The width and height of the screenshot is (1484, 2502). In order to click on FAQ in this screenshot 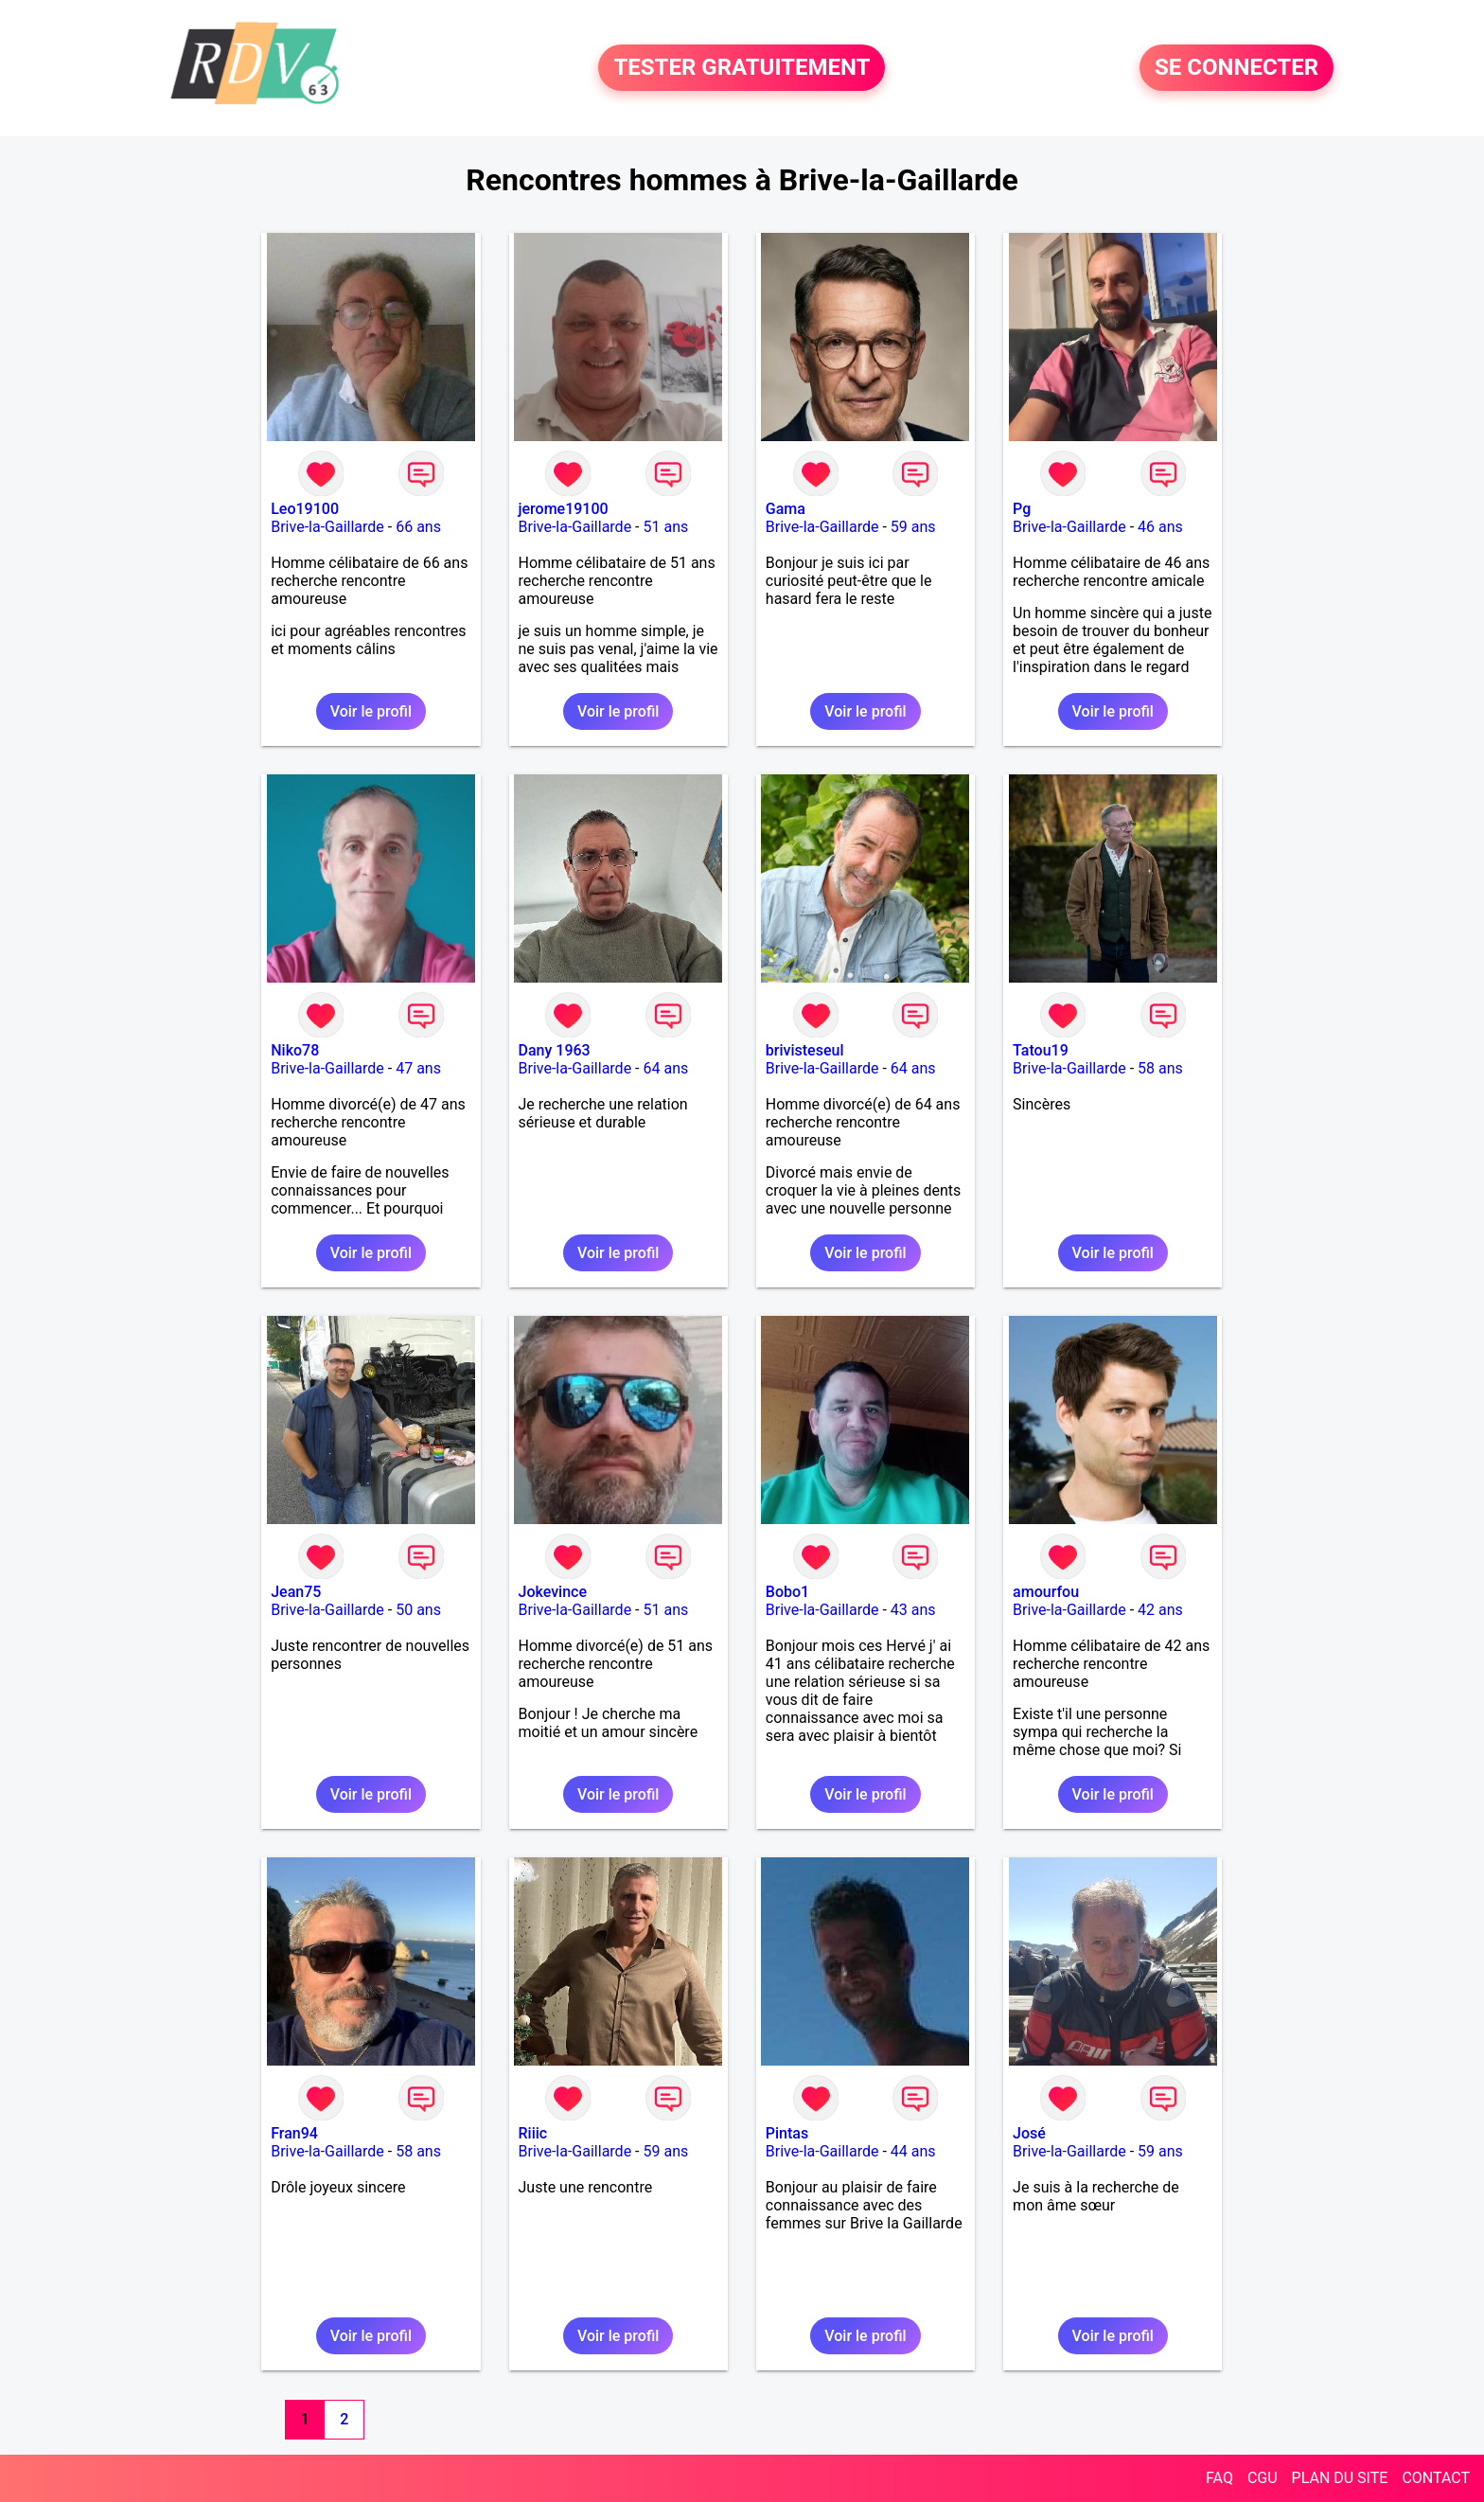, I will do `click(1219, 2478)`.